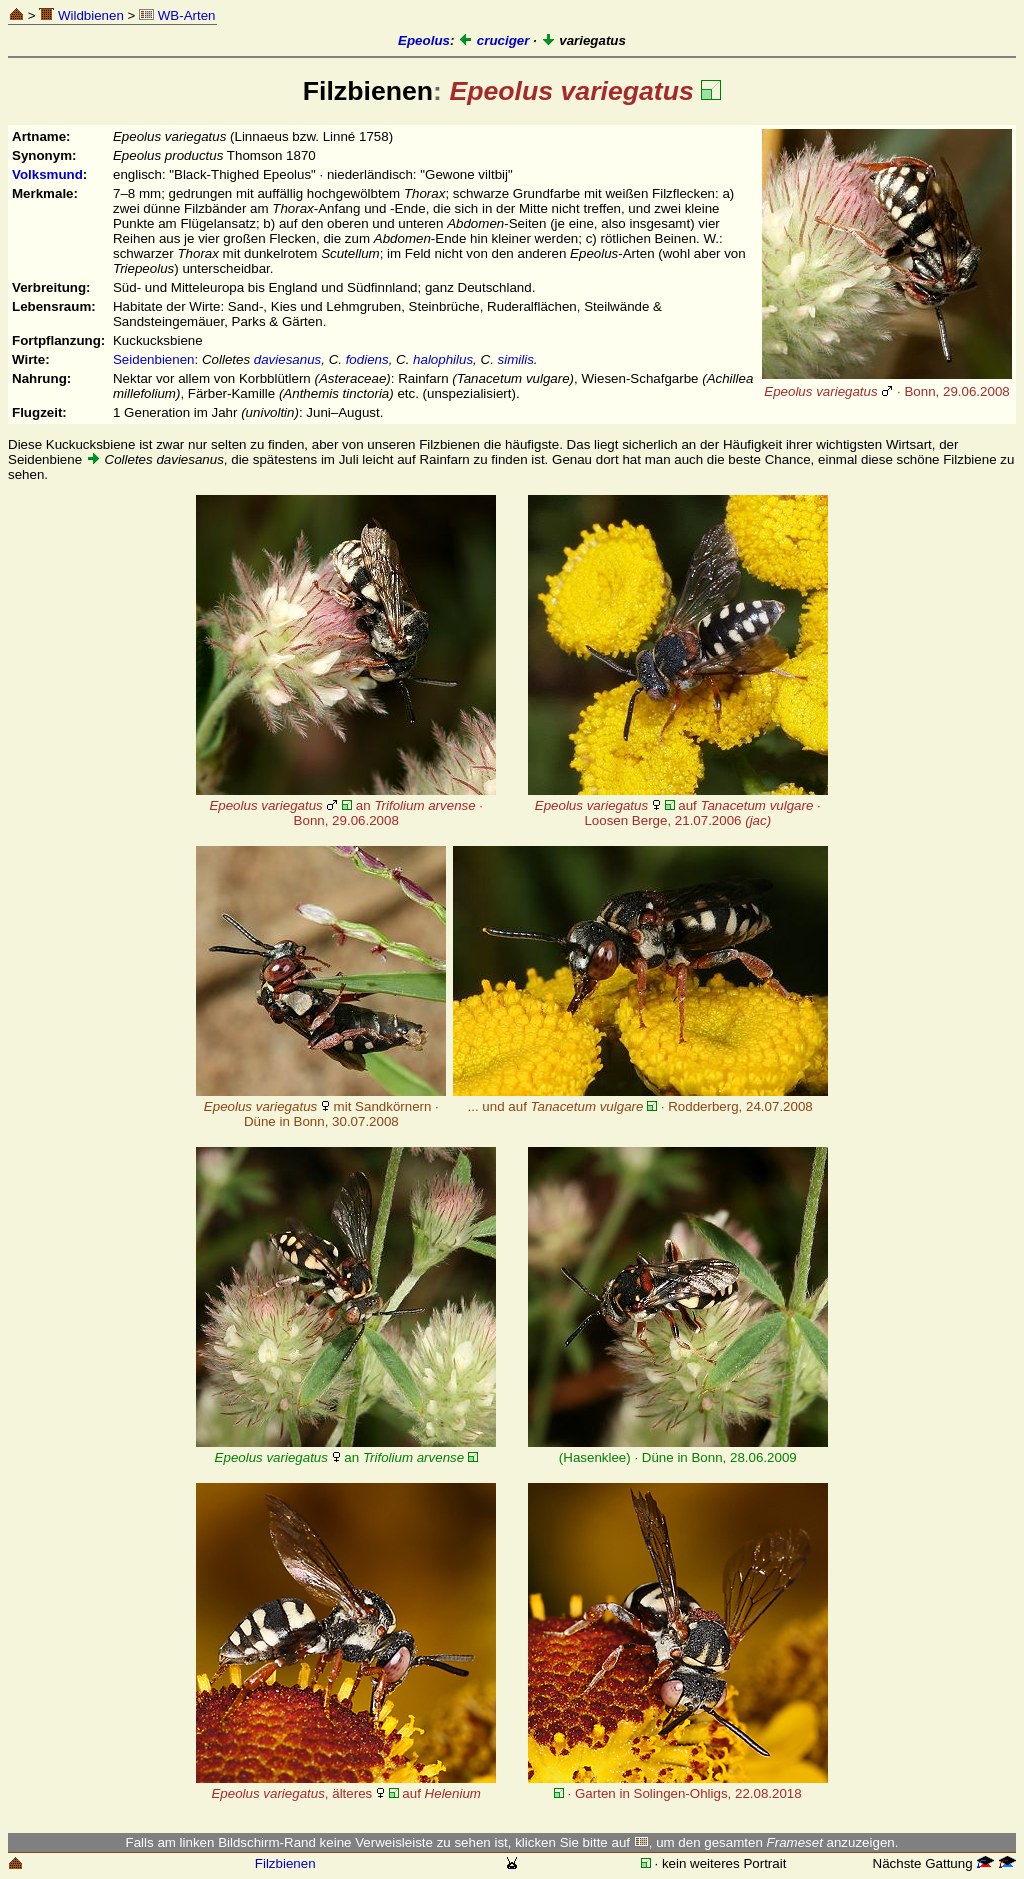 Image resolution: width=1024 pixels, height=1879 pixels. Describe the element at coordinates (443, 359) in the screenshot. I see `halophilus` at that location.